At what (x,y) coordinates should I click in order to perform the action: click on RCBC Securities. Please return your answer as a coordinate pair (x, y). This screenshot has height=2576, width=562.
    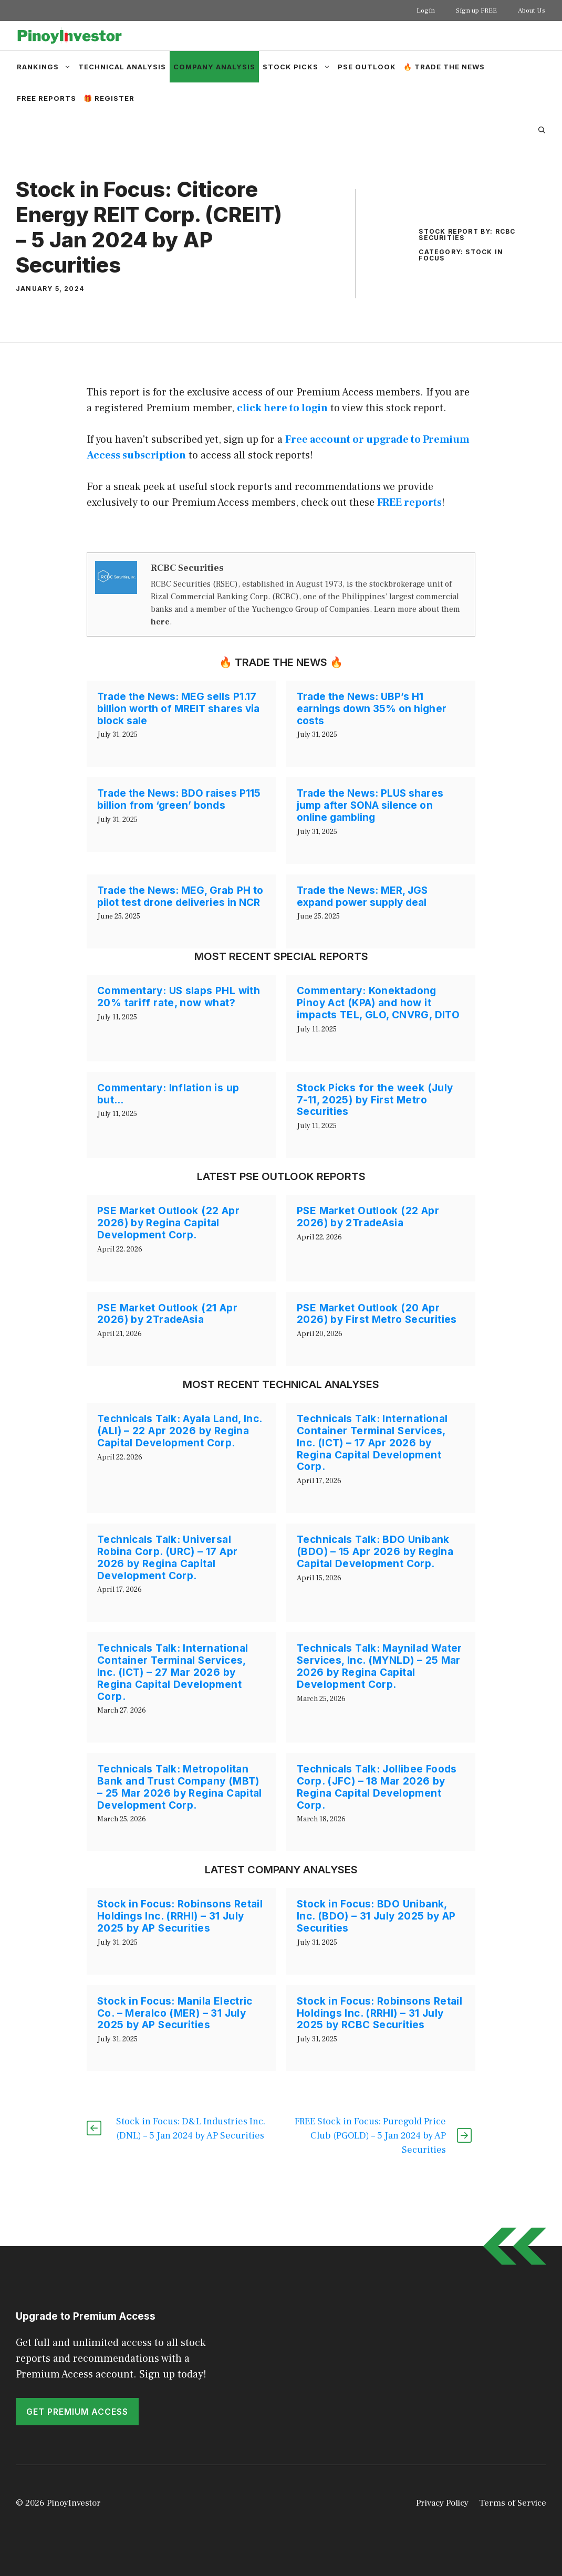
    Looking at the image, I should click on (187, 568).